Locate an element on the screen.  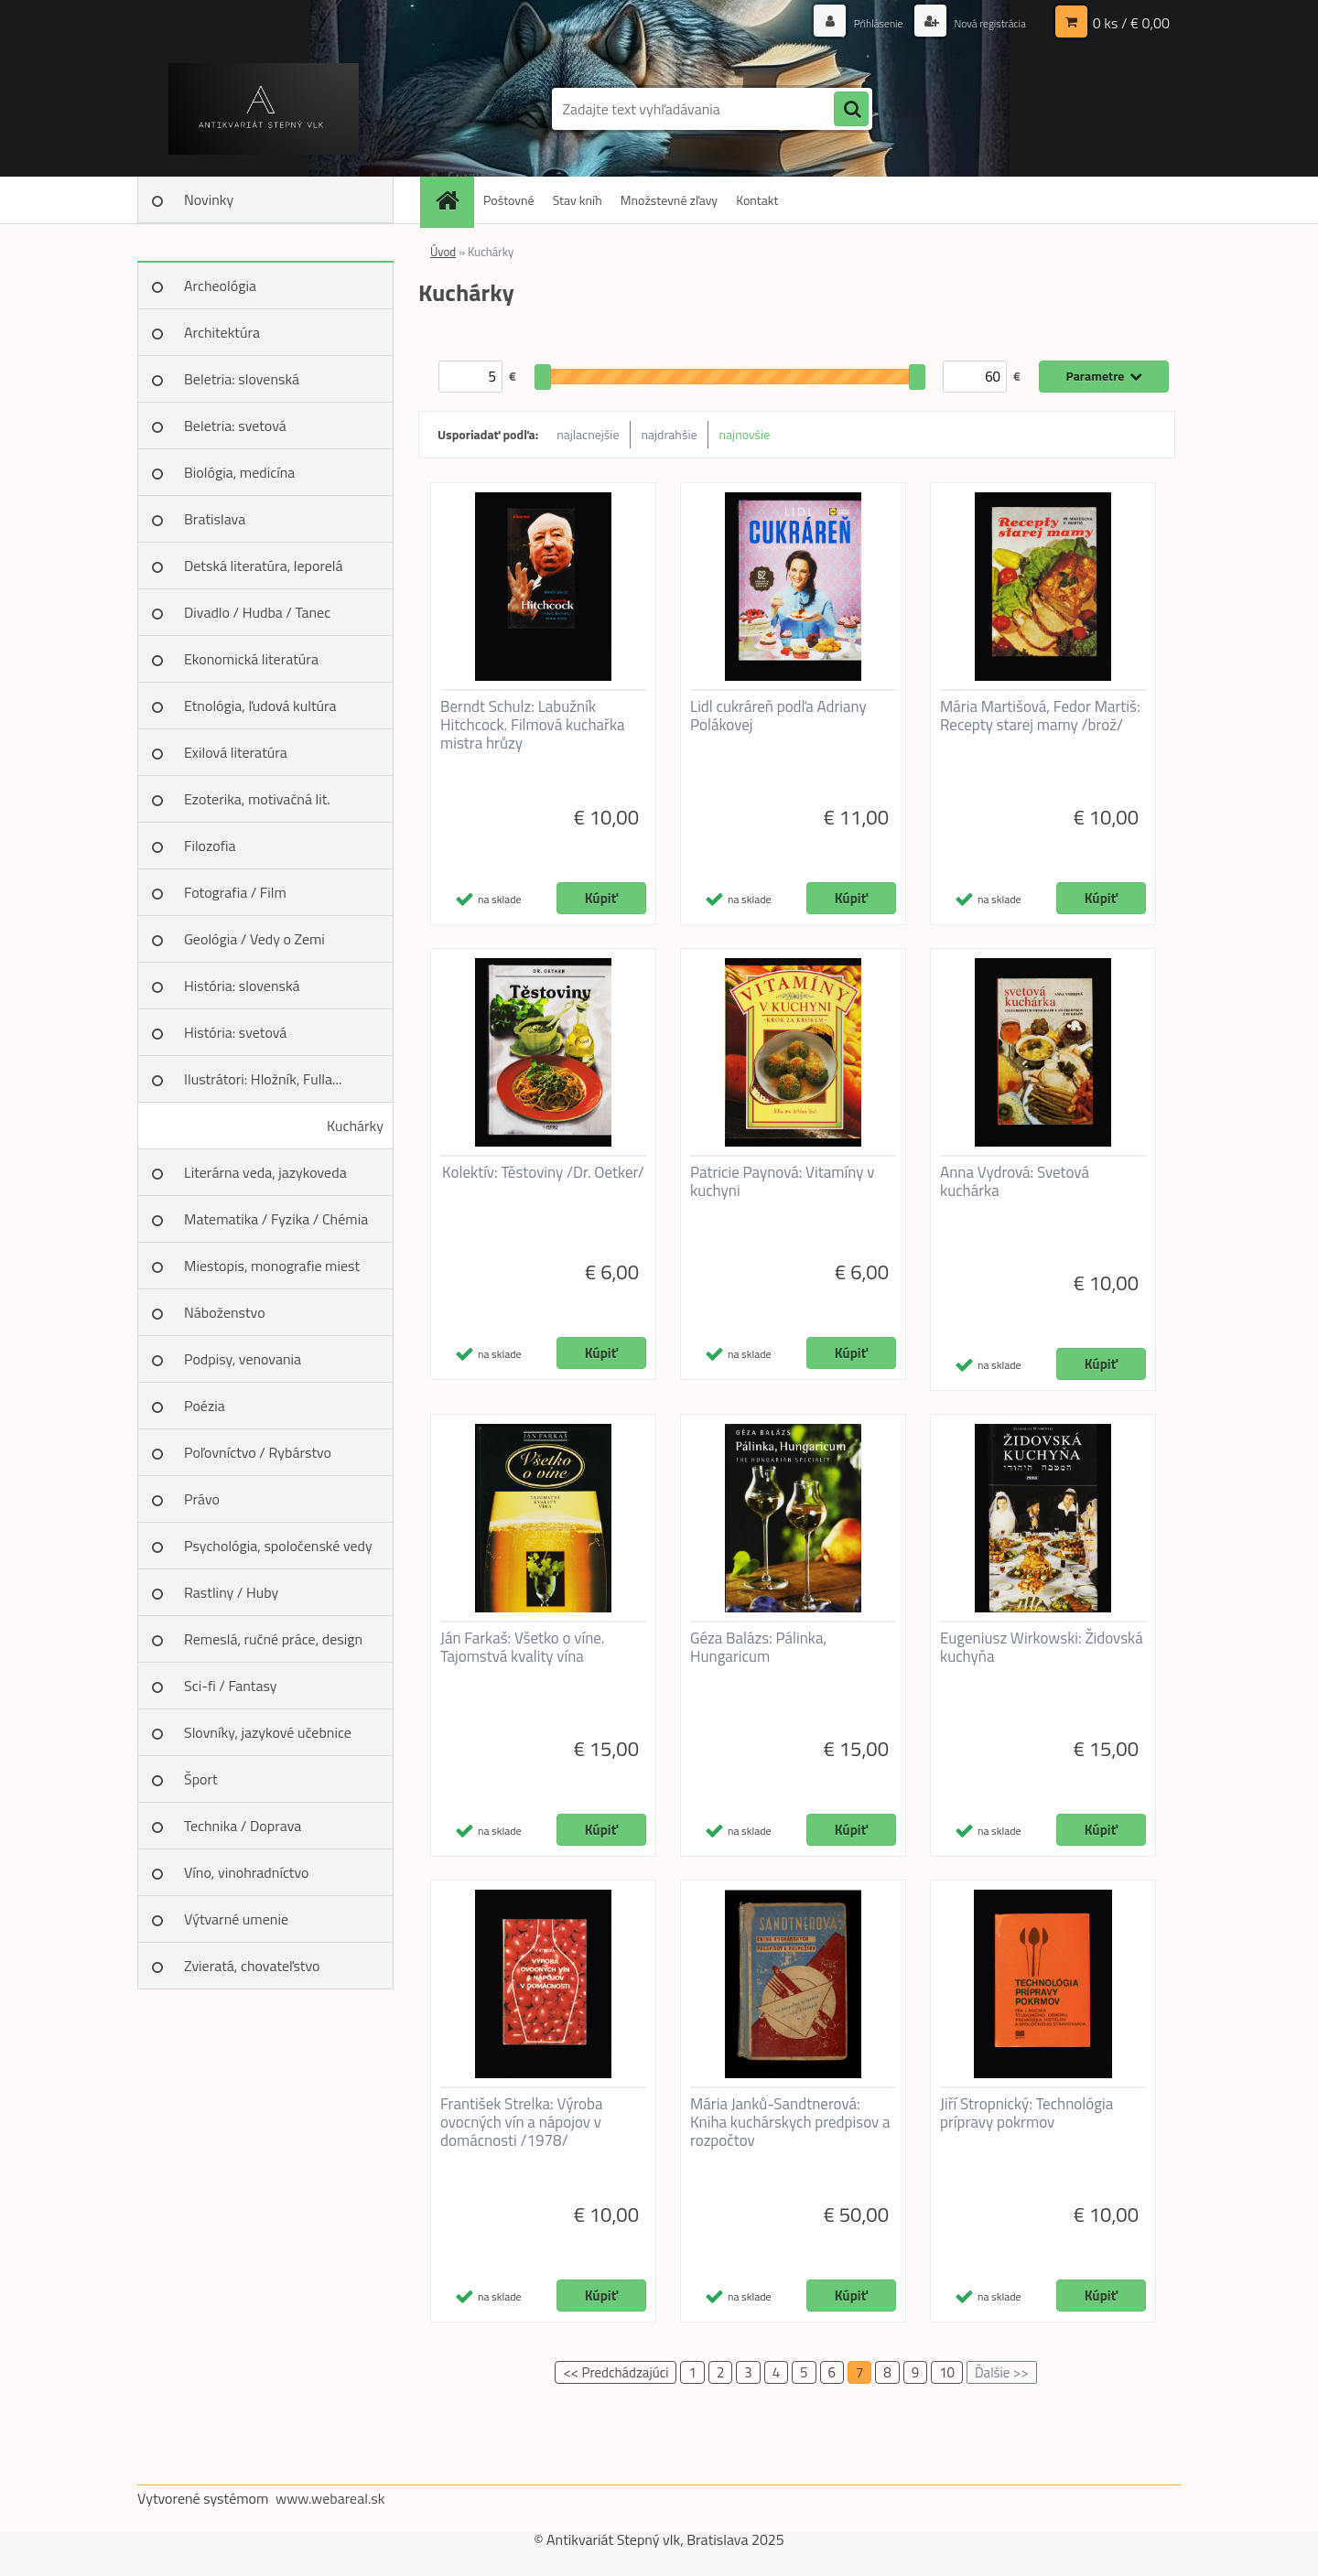
Podpisy, venovania is located at coordinates (242, 1359).